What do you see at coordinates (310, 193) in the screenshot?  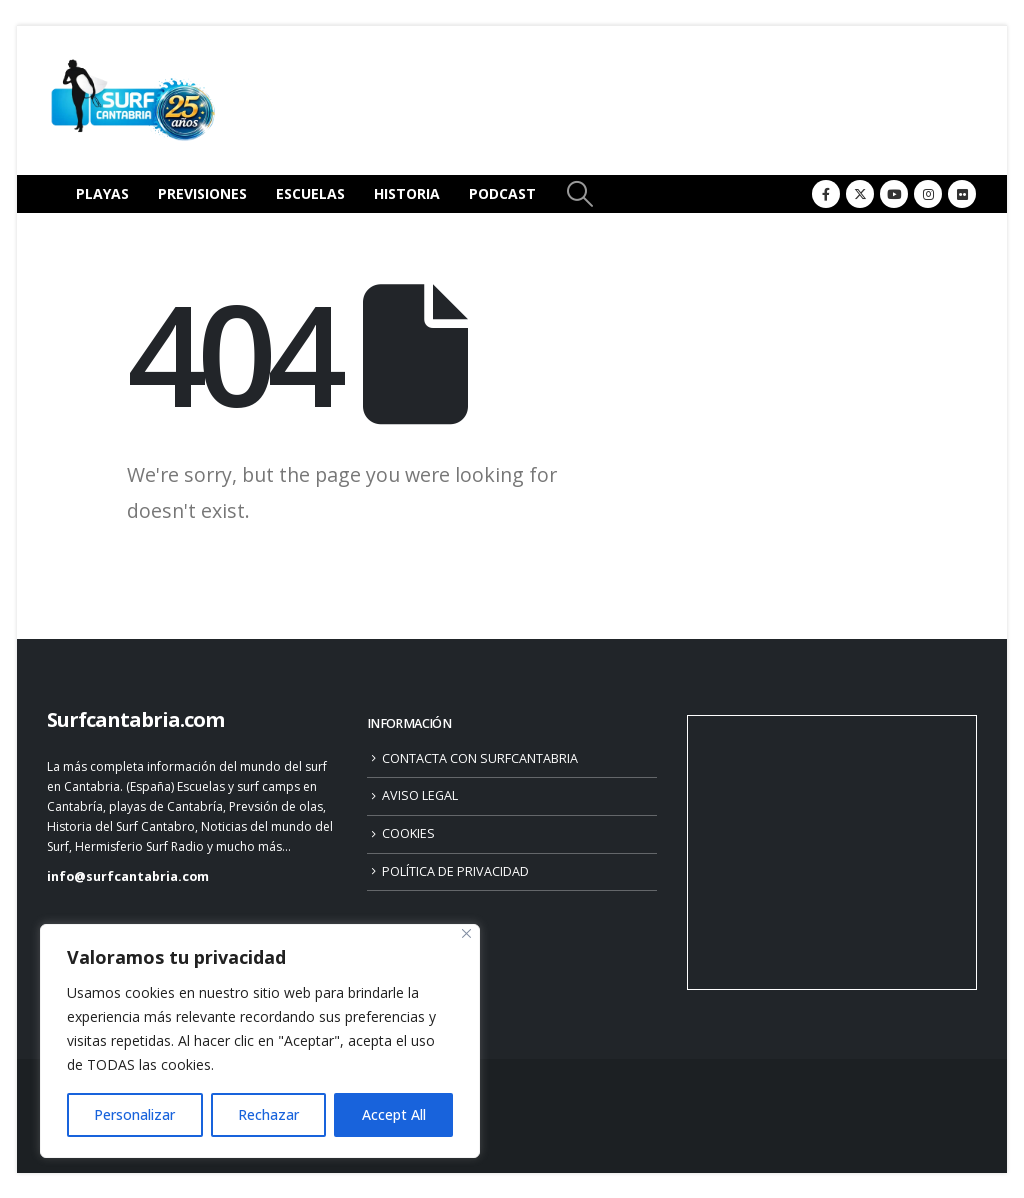 I see `ESCUELAS` at bounding box center [310, 193].